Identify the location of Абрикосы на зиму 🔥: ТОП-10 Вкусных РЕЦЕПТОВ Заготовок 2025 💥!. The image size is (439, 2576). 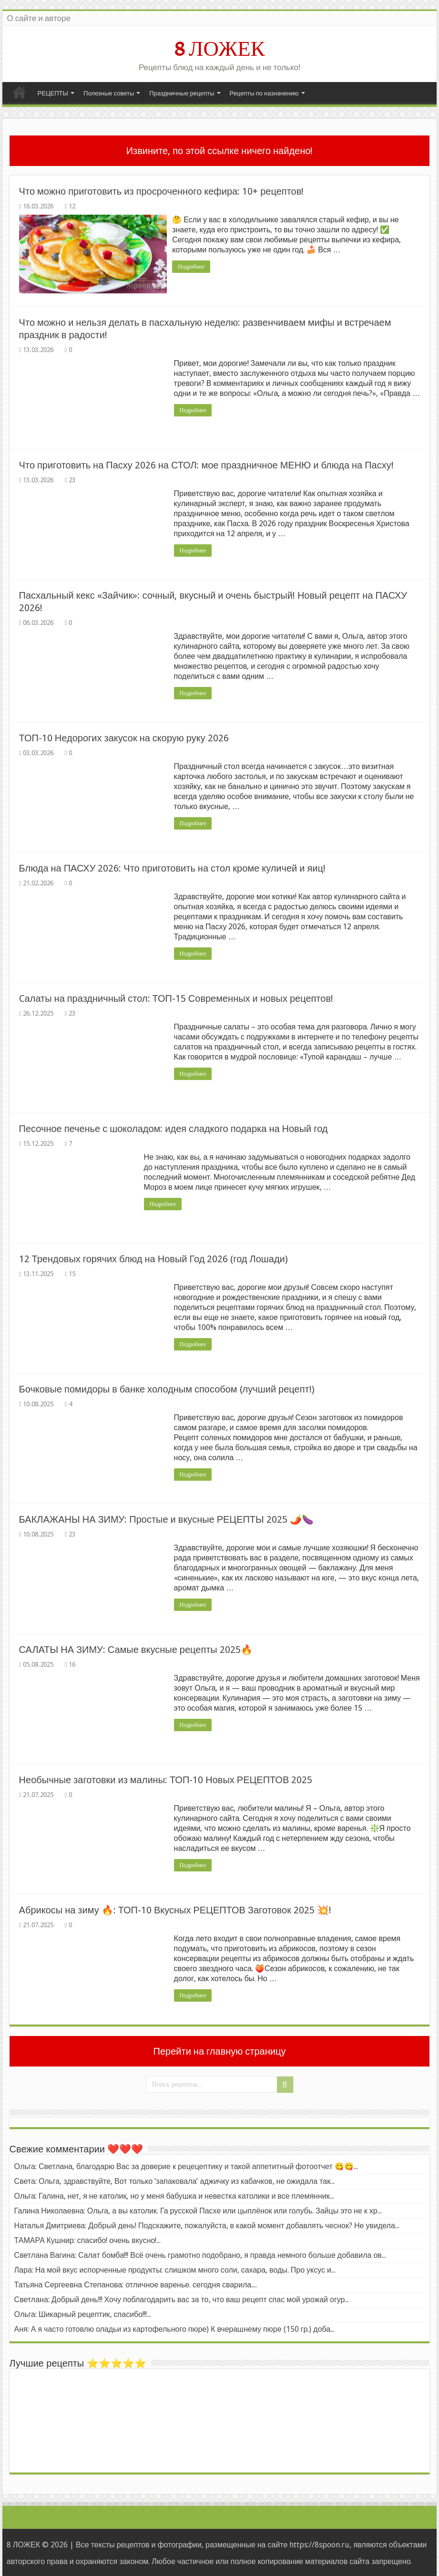
(175, 1909).